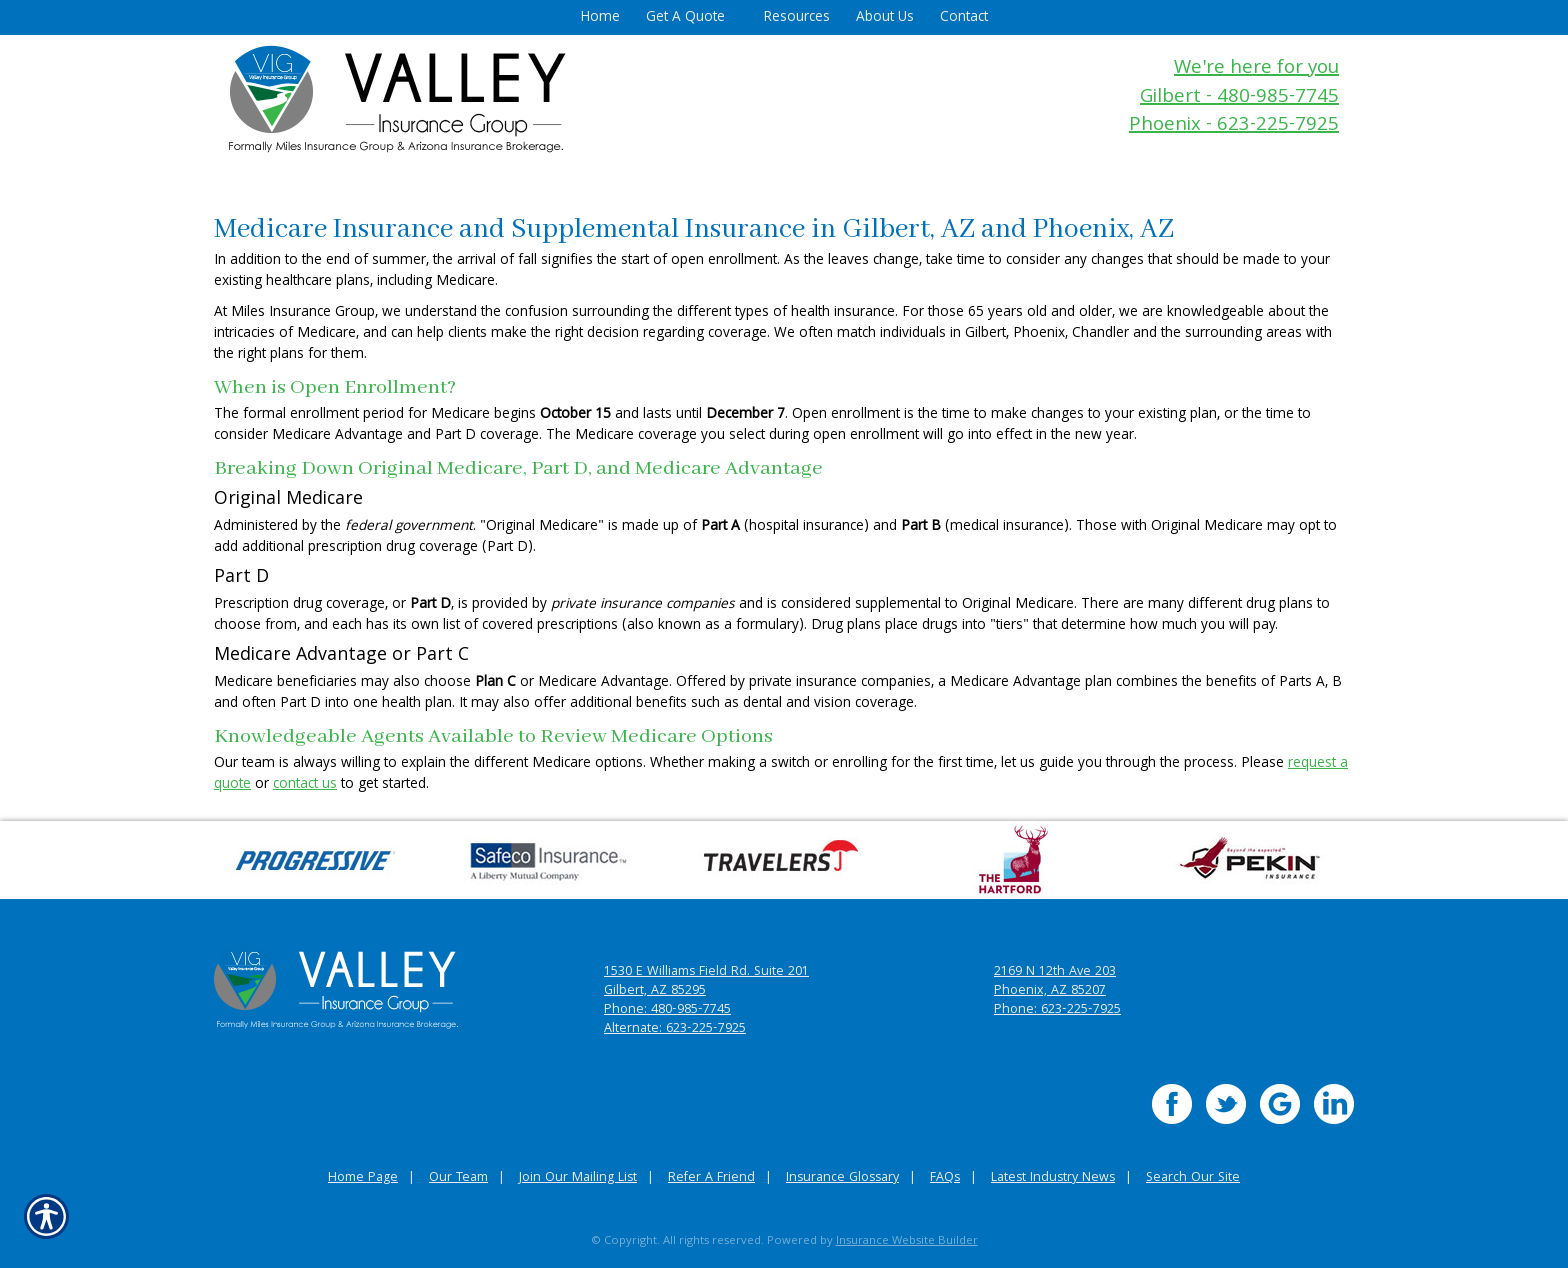 Image resolution: width=1568 pixels, height=1268 pixels. What do you see at coordinates (458, 1178) in the screenshot?
I see `Our Team` at bounding box center [458, 1178].